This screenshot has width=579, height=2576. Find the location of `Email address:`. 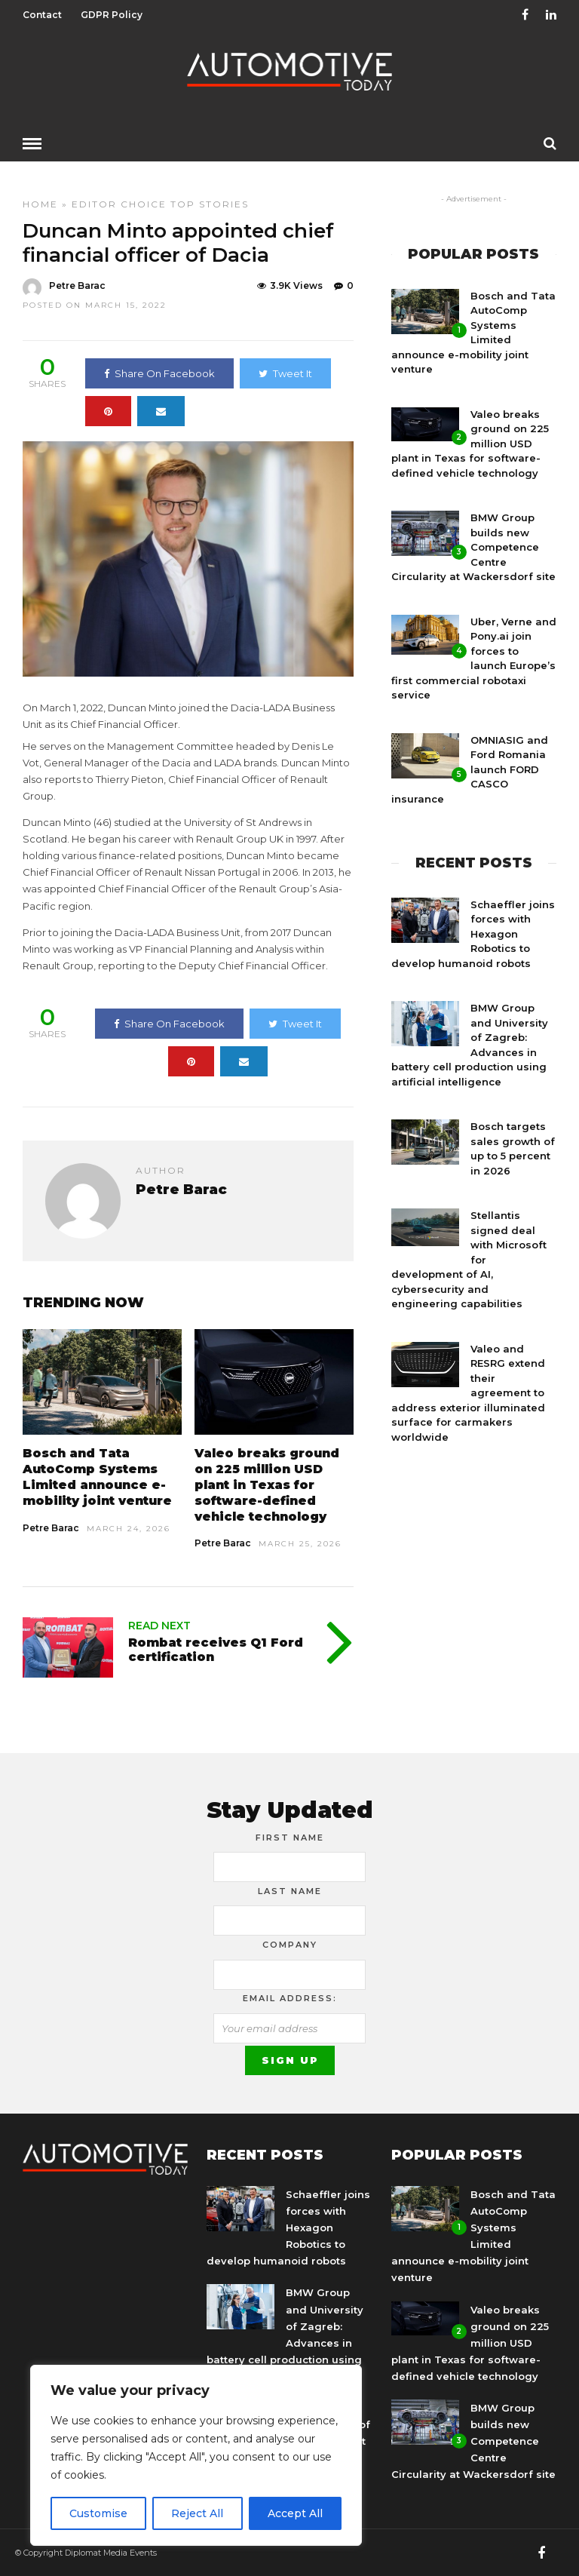

Email address: is located at coordinates (290, 1997).